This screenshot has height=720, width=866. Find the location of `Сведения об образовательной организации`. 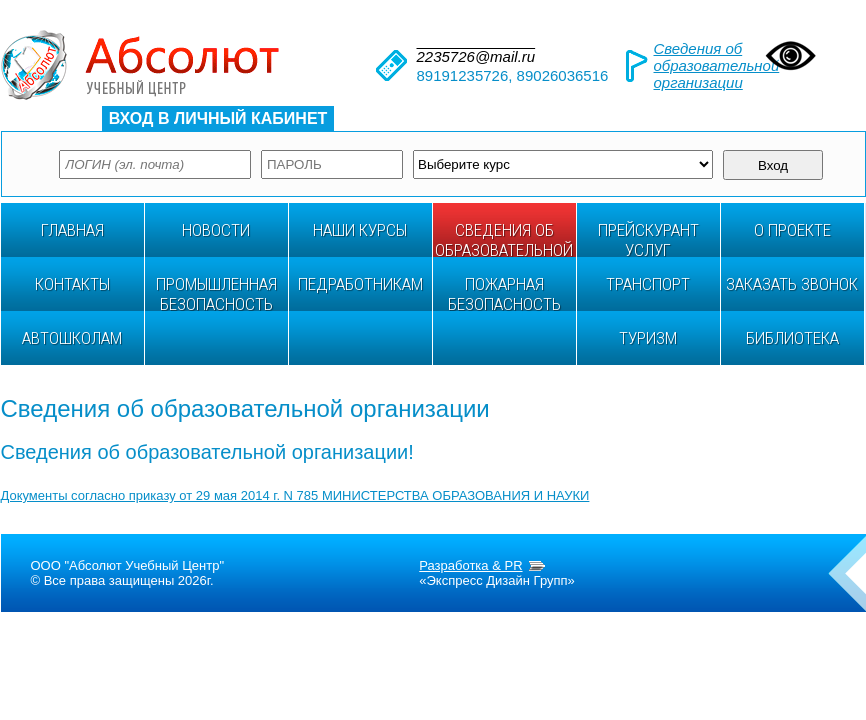

Сведения об образовательной организации is located at coordinates (717, 65).